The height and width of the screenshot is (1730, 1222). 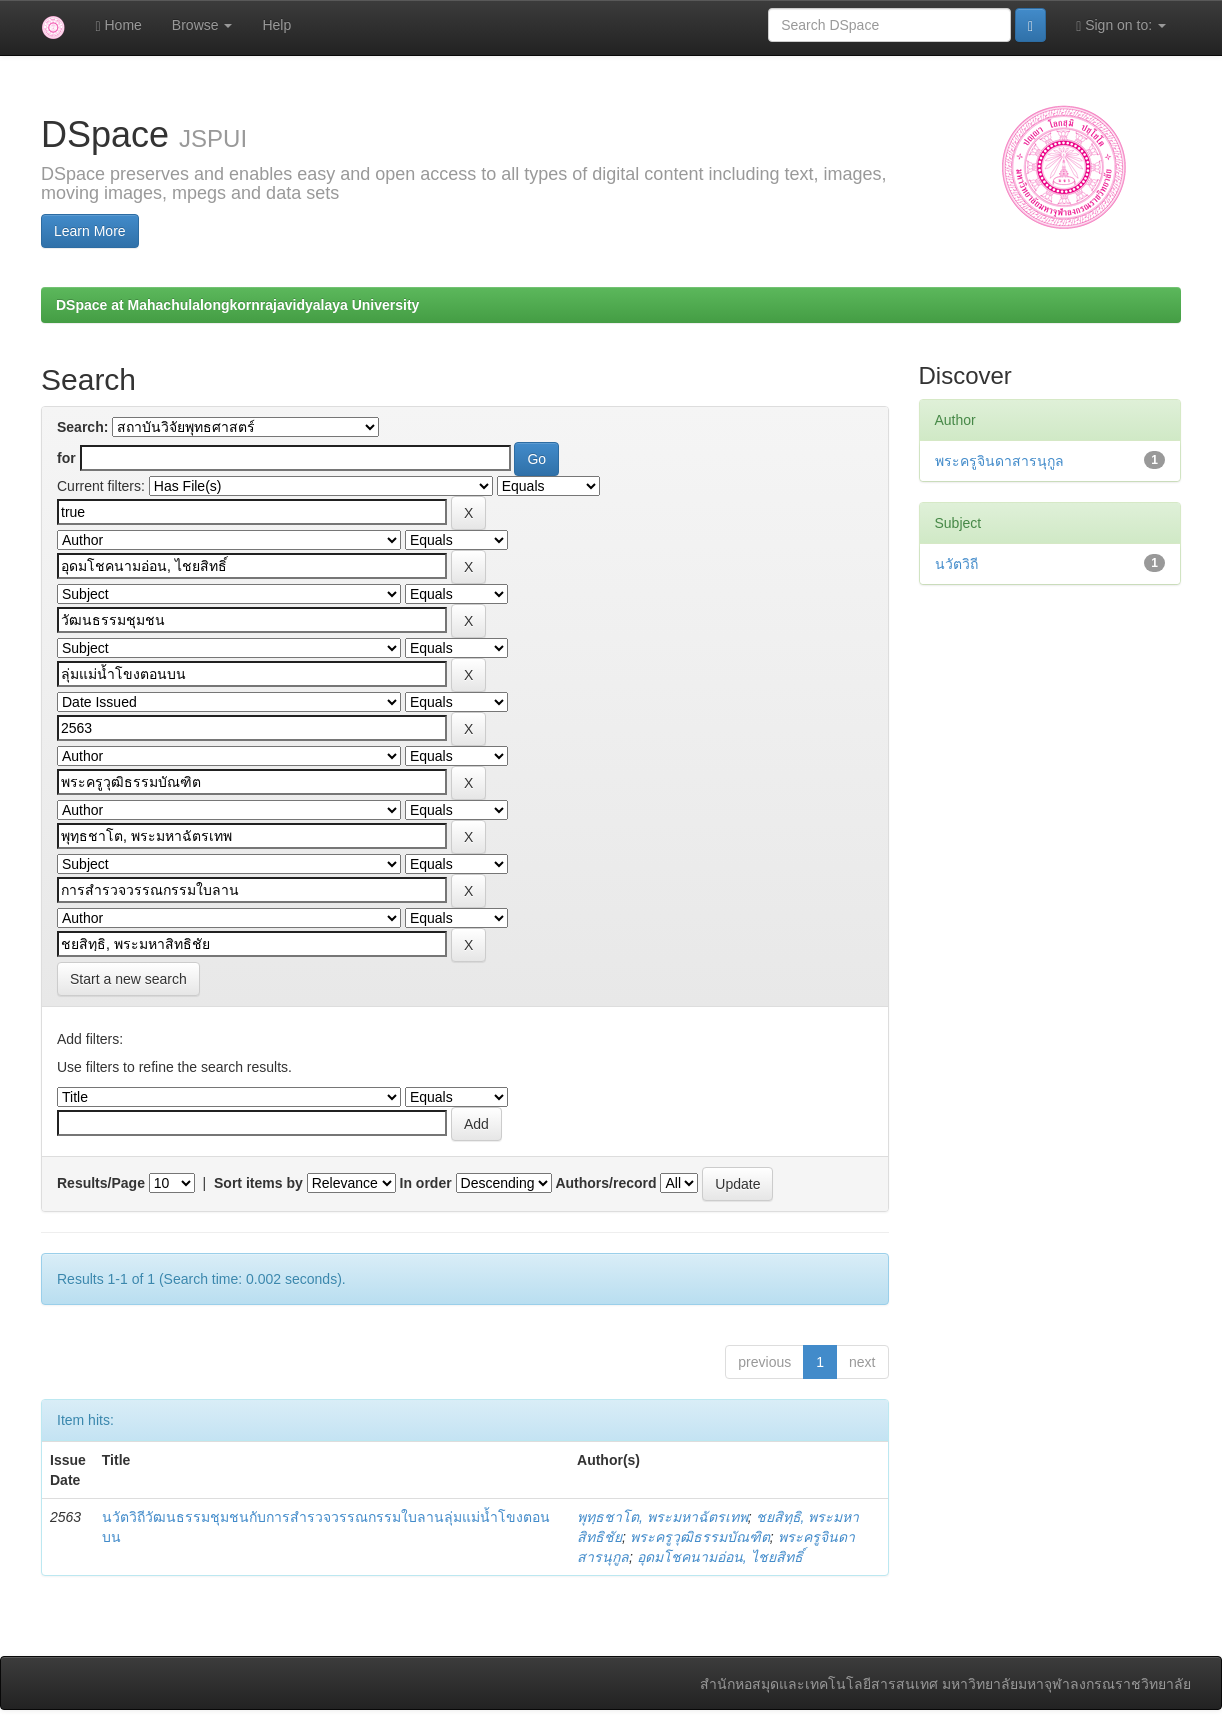 What do you see at coordinates (90, 231) in the screenshot?
I see `Learn More` at bounding box center [90, 231].